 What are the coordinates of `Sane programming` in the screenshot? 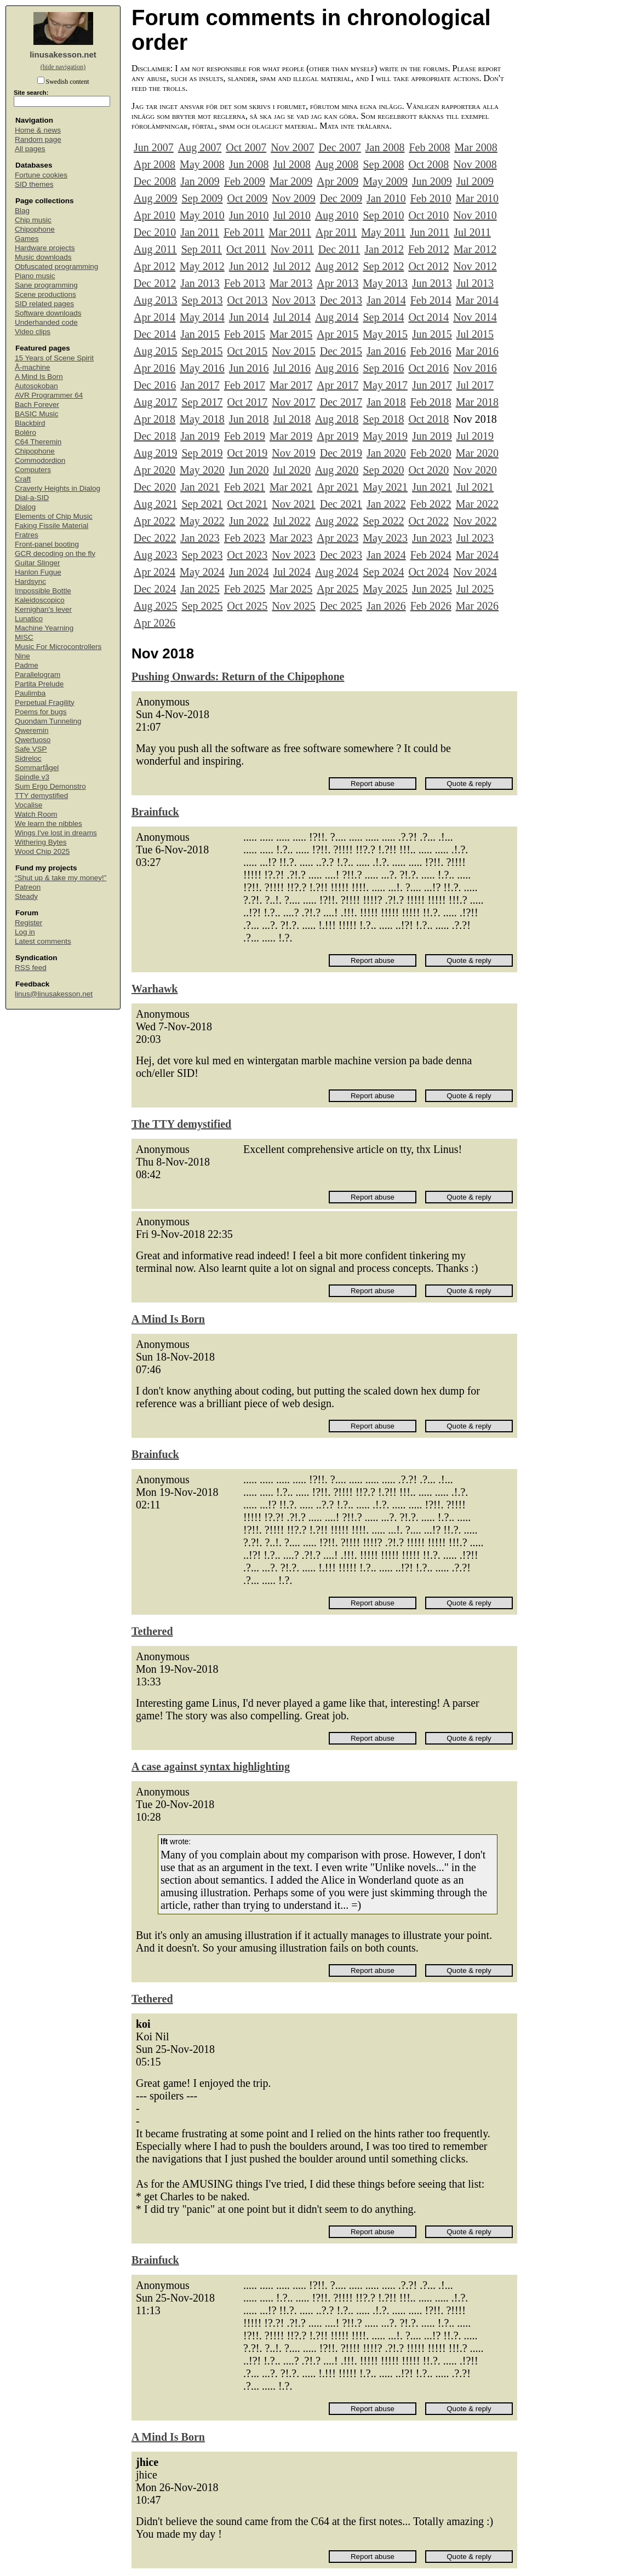 It's located at (46, 285).